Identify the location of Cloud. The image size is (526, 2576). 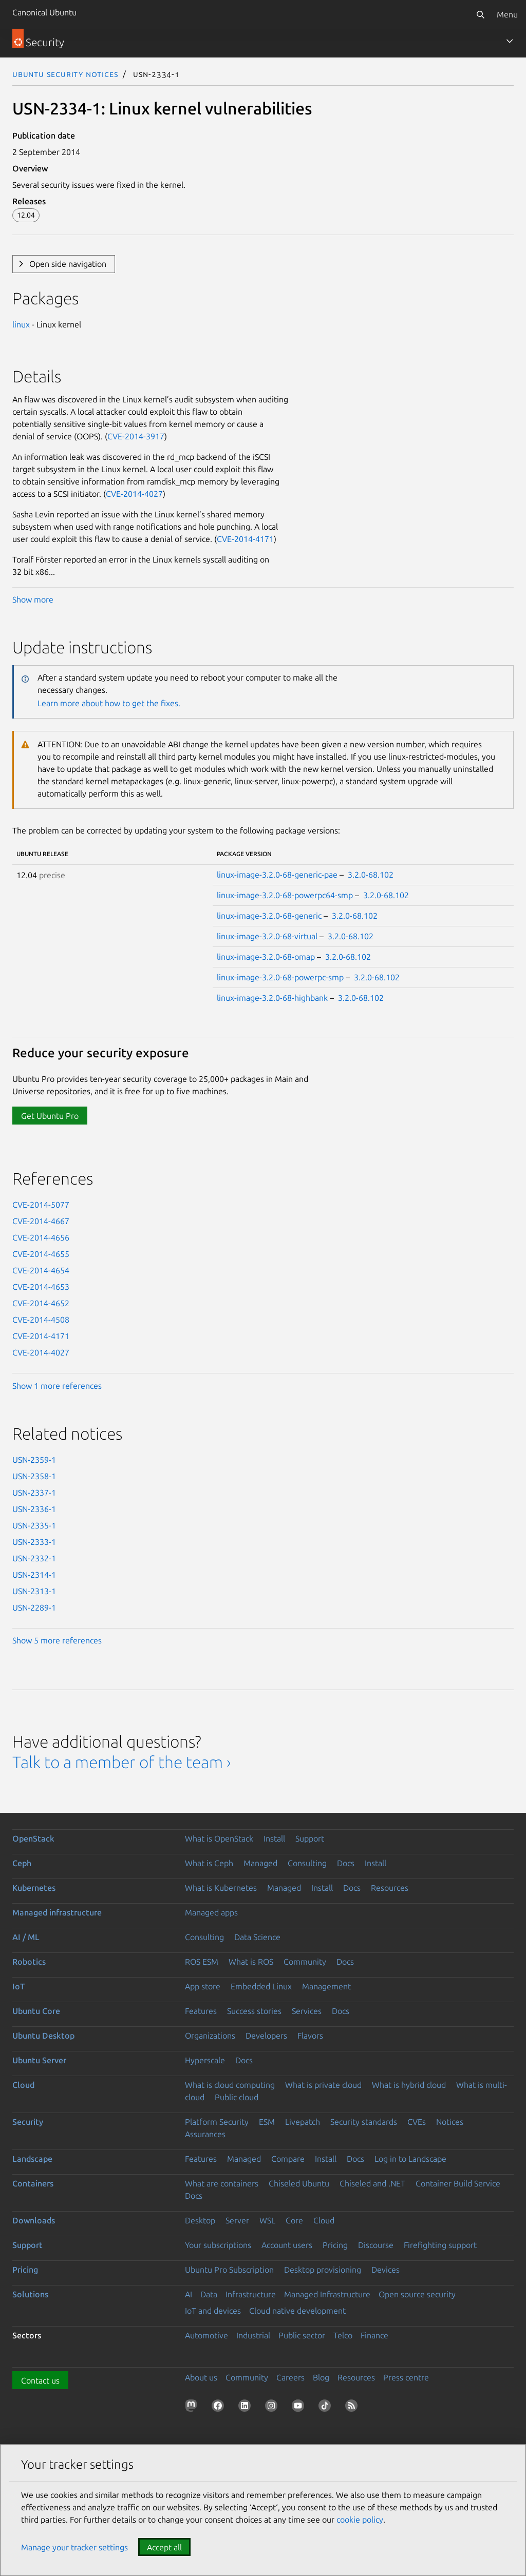
(23, 2084).